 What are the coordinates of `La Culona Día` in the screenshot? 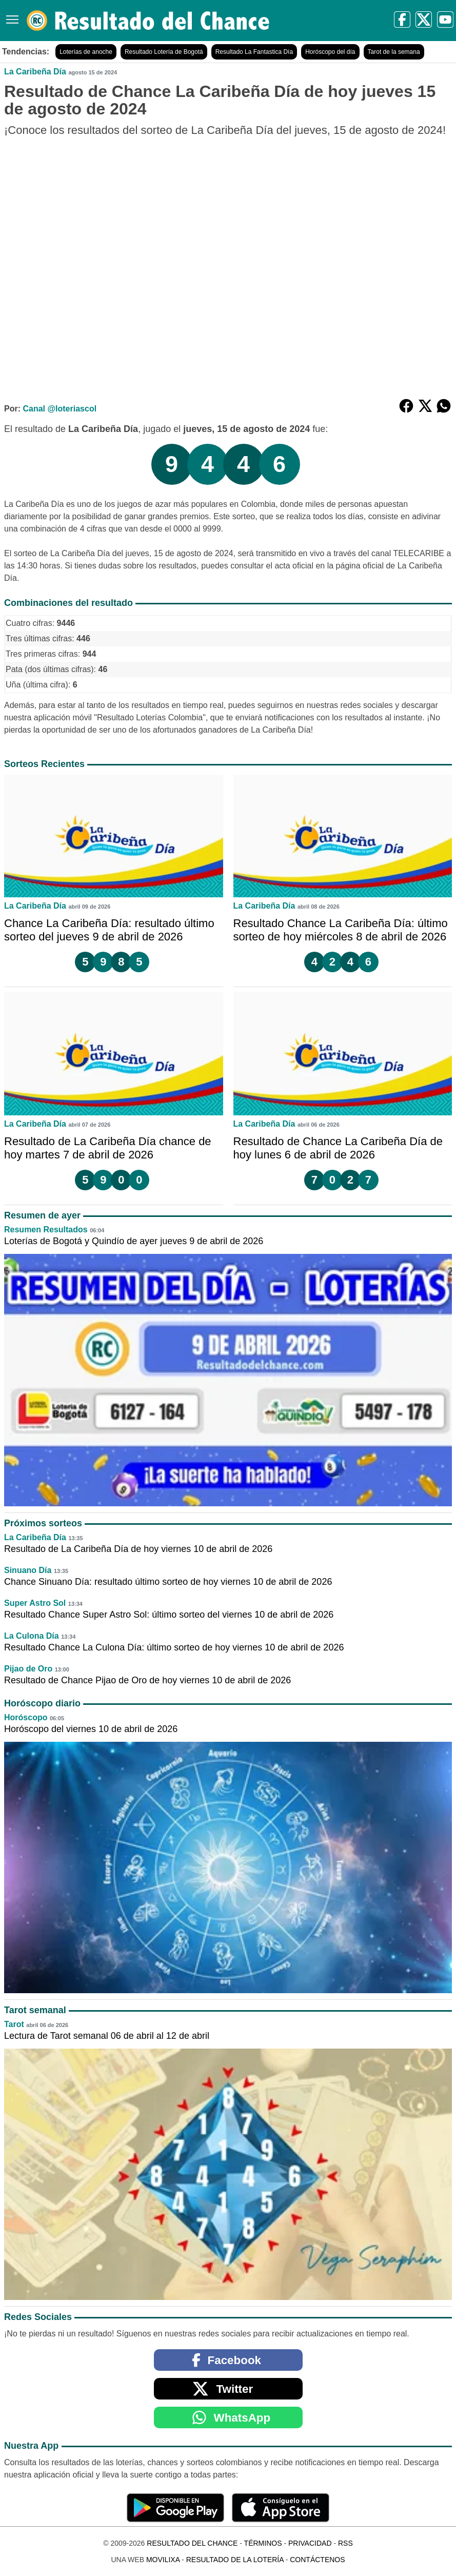 It's located at (31, 1635).